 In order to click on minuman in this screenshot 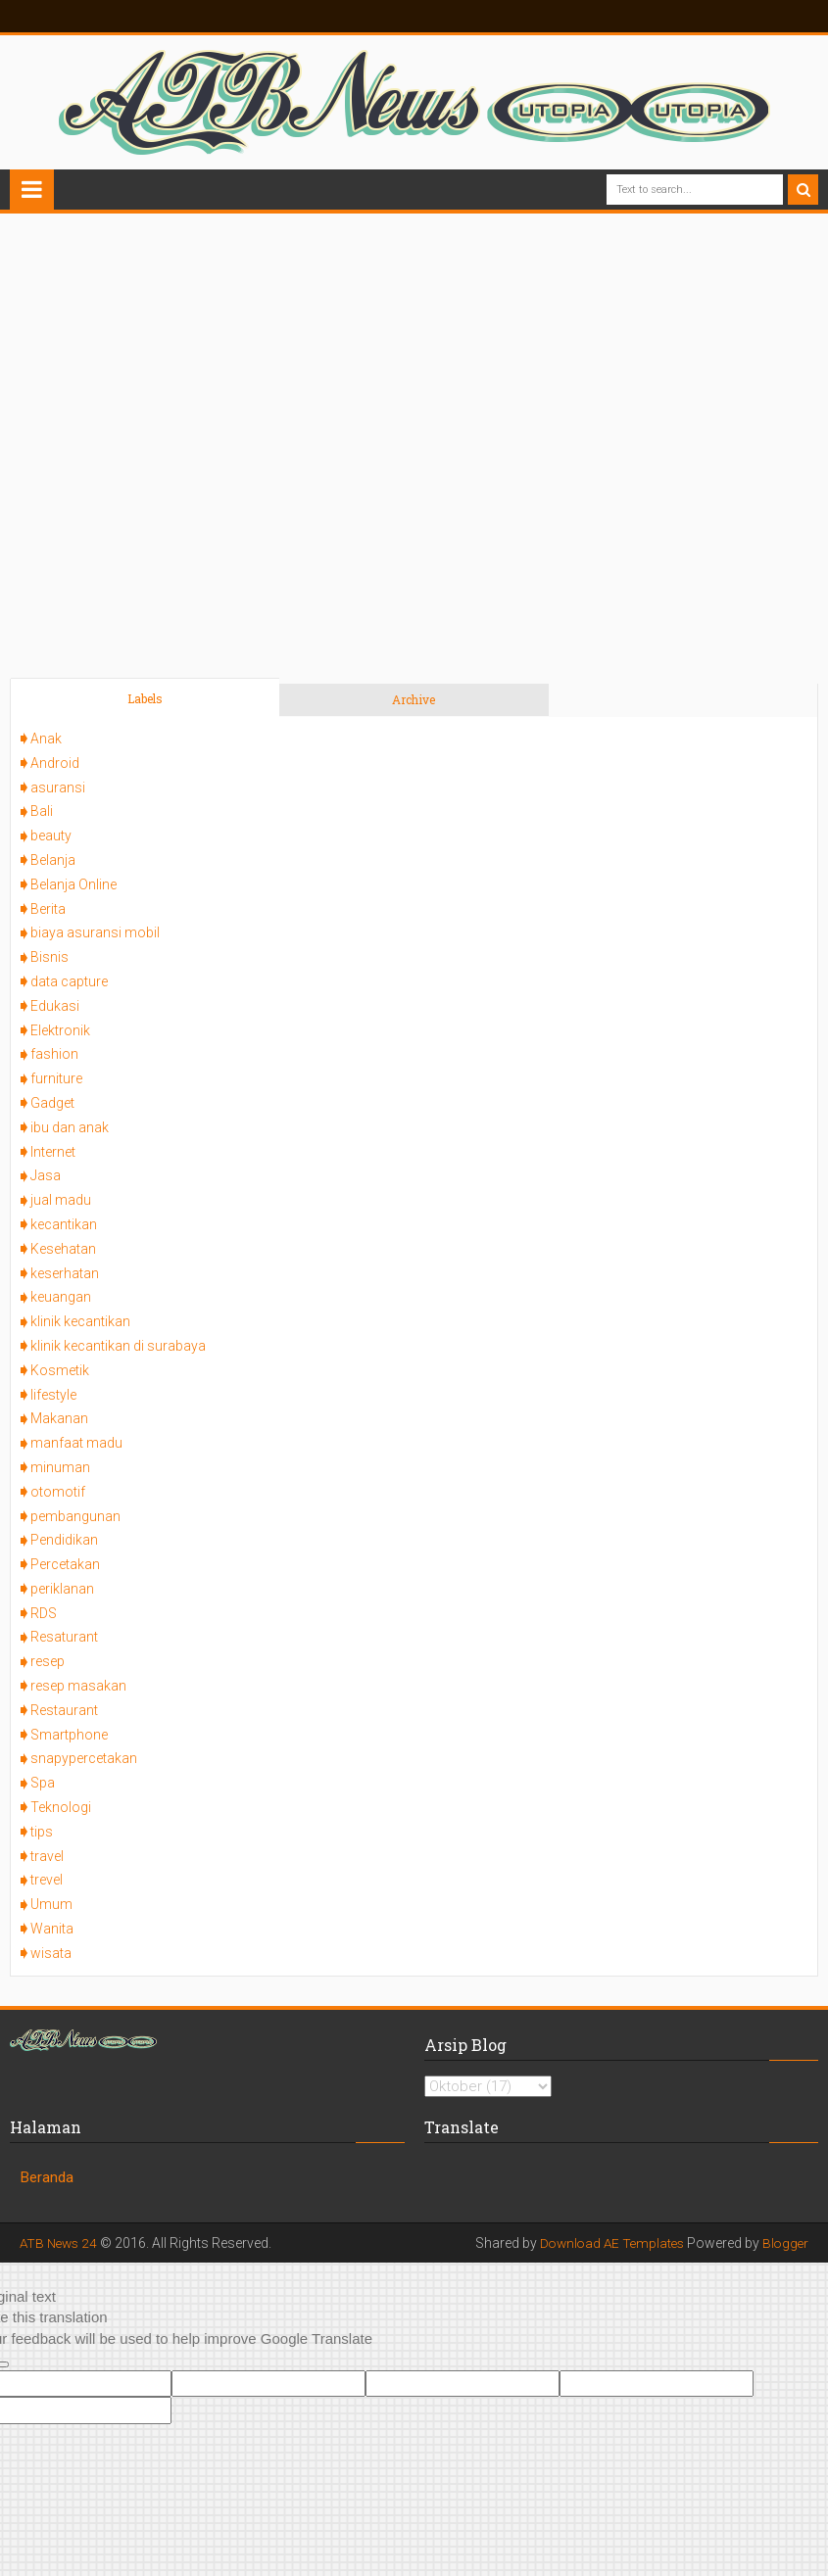, I will do `click(60, 1467)`.